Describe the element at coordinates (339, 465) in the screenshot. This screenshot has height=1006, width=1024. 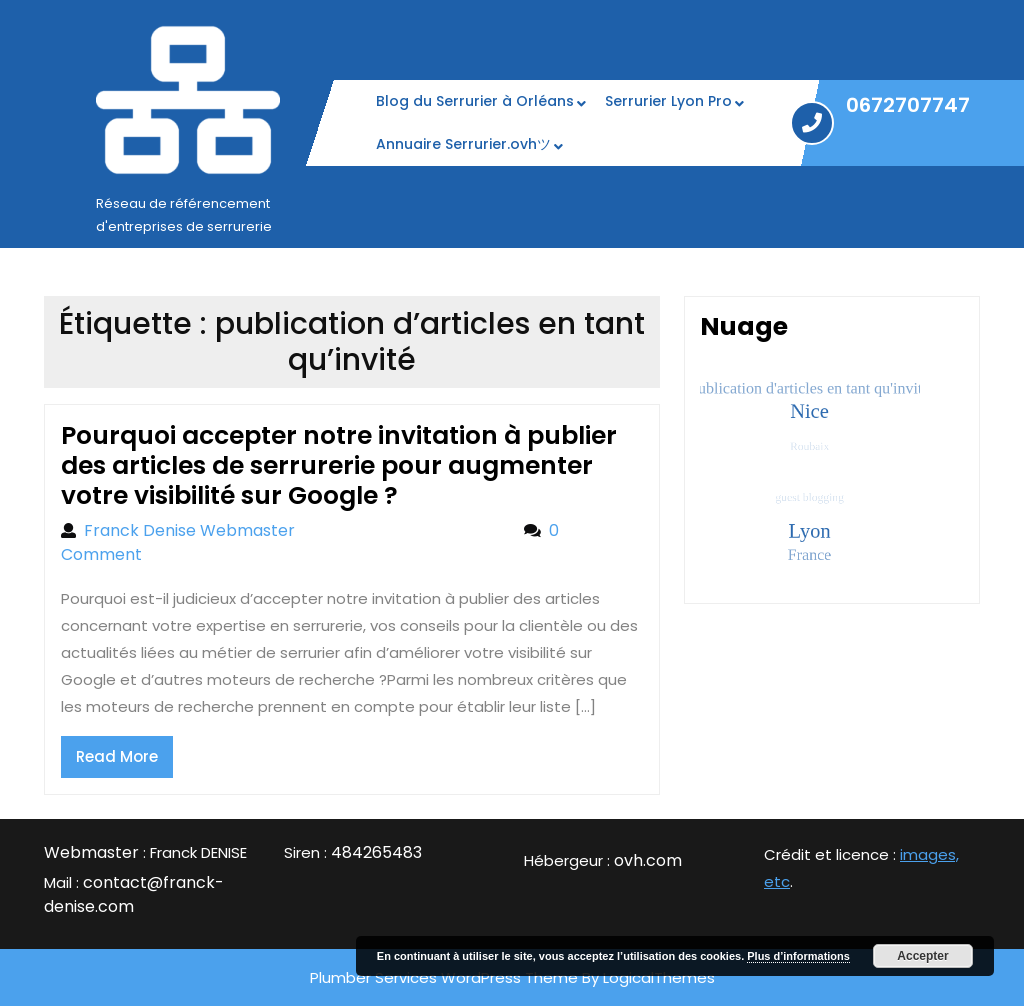
I see `Pourquoi accepter notre invitation à publier des articles de serrurerie pour augmenter votre visibilité sur Google ?` at that location.